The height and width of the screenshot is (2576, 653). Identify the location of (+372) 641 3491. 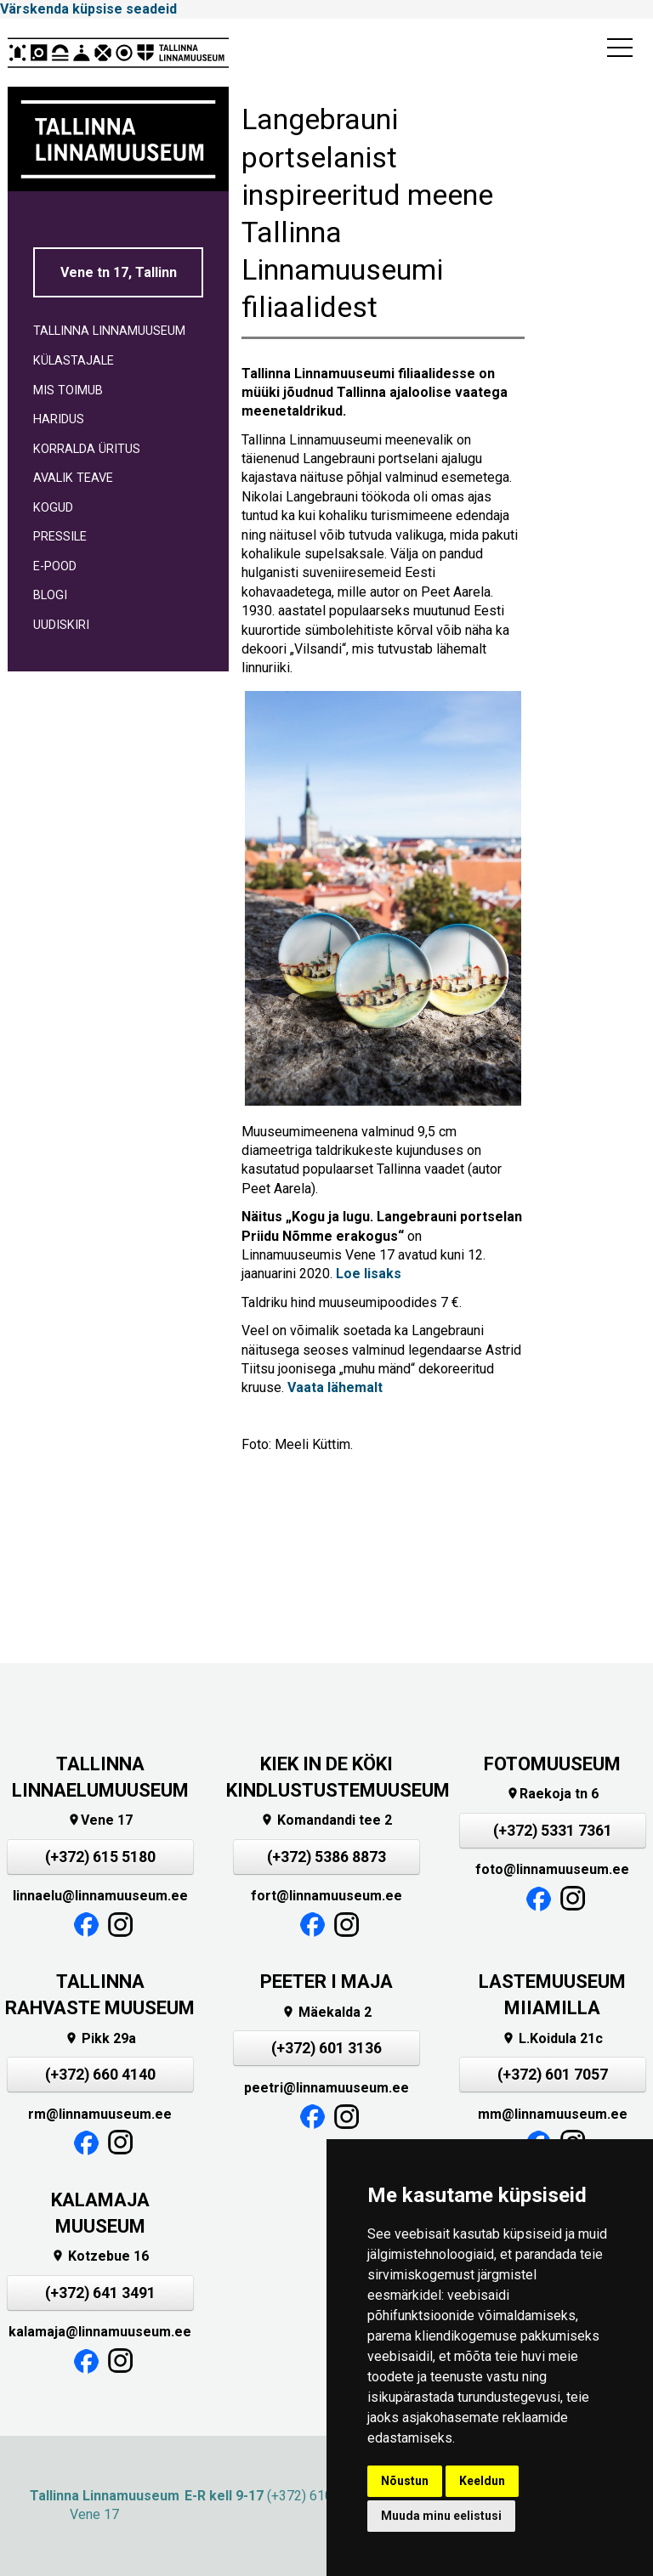
(100, 2292).